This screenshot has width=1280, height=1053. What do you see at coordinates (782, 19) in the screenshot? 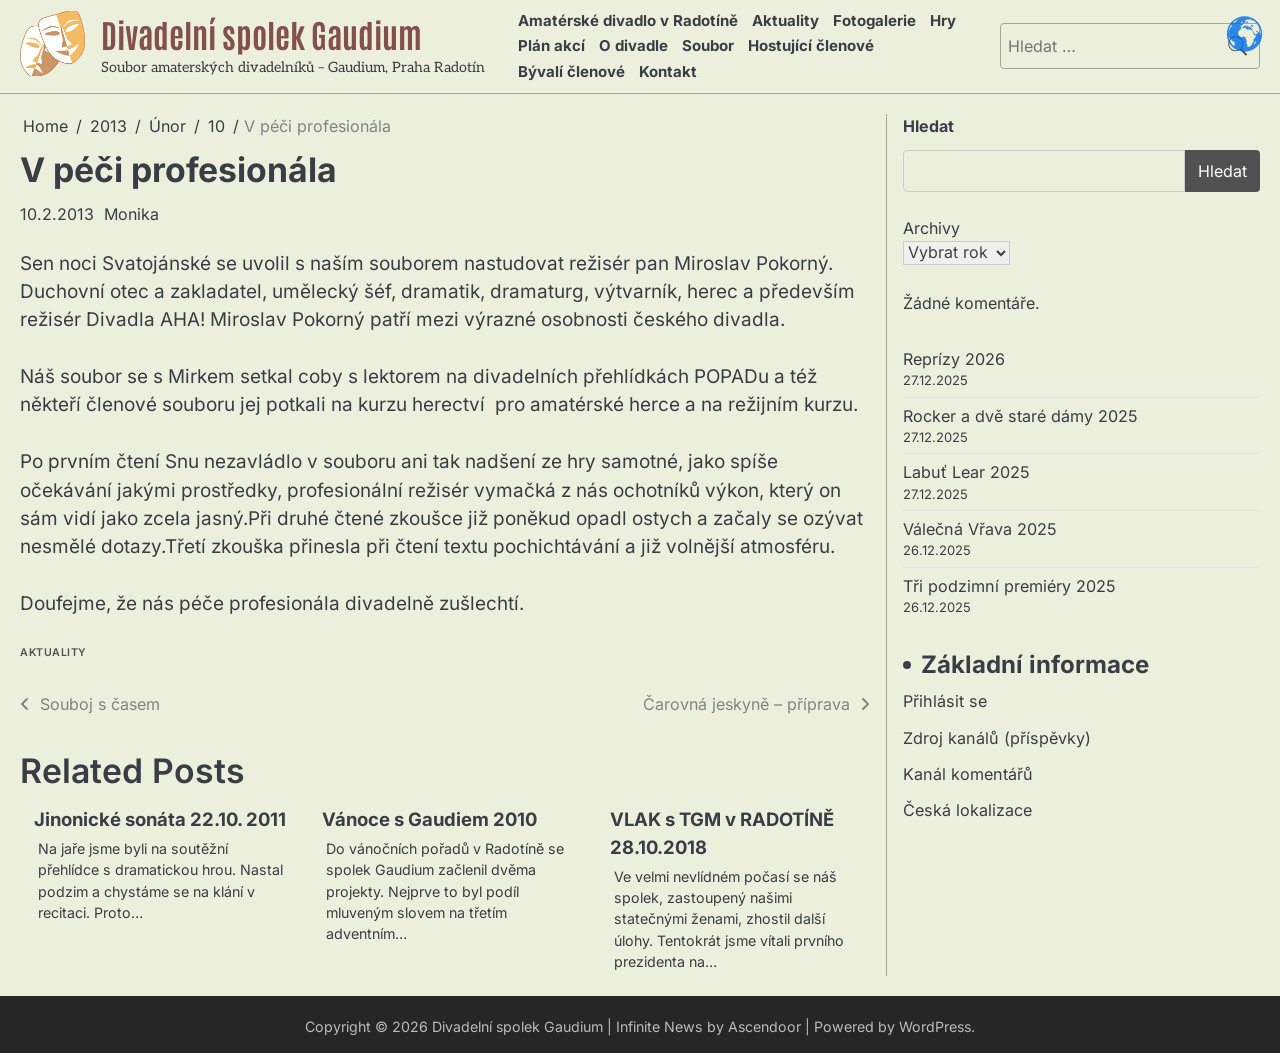
I see `Aktuality` at bounding box center [782, 19].